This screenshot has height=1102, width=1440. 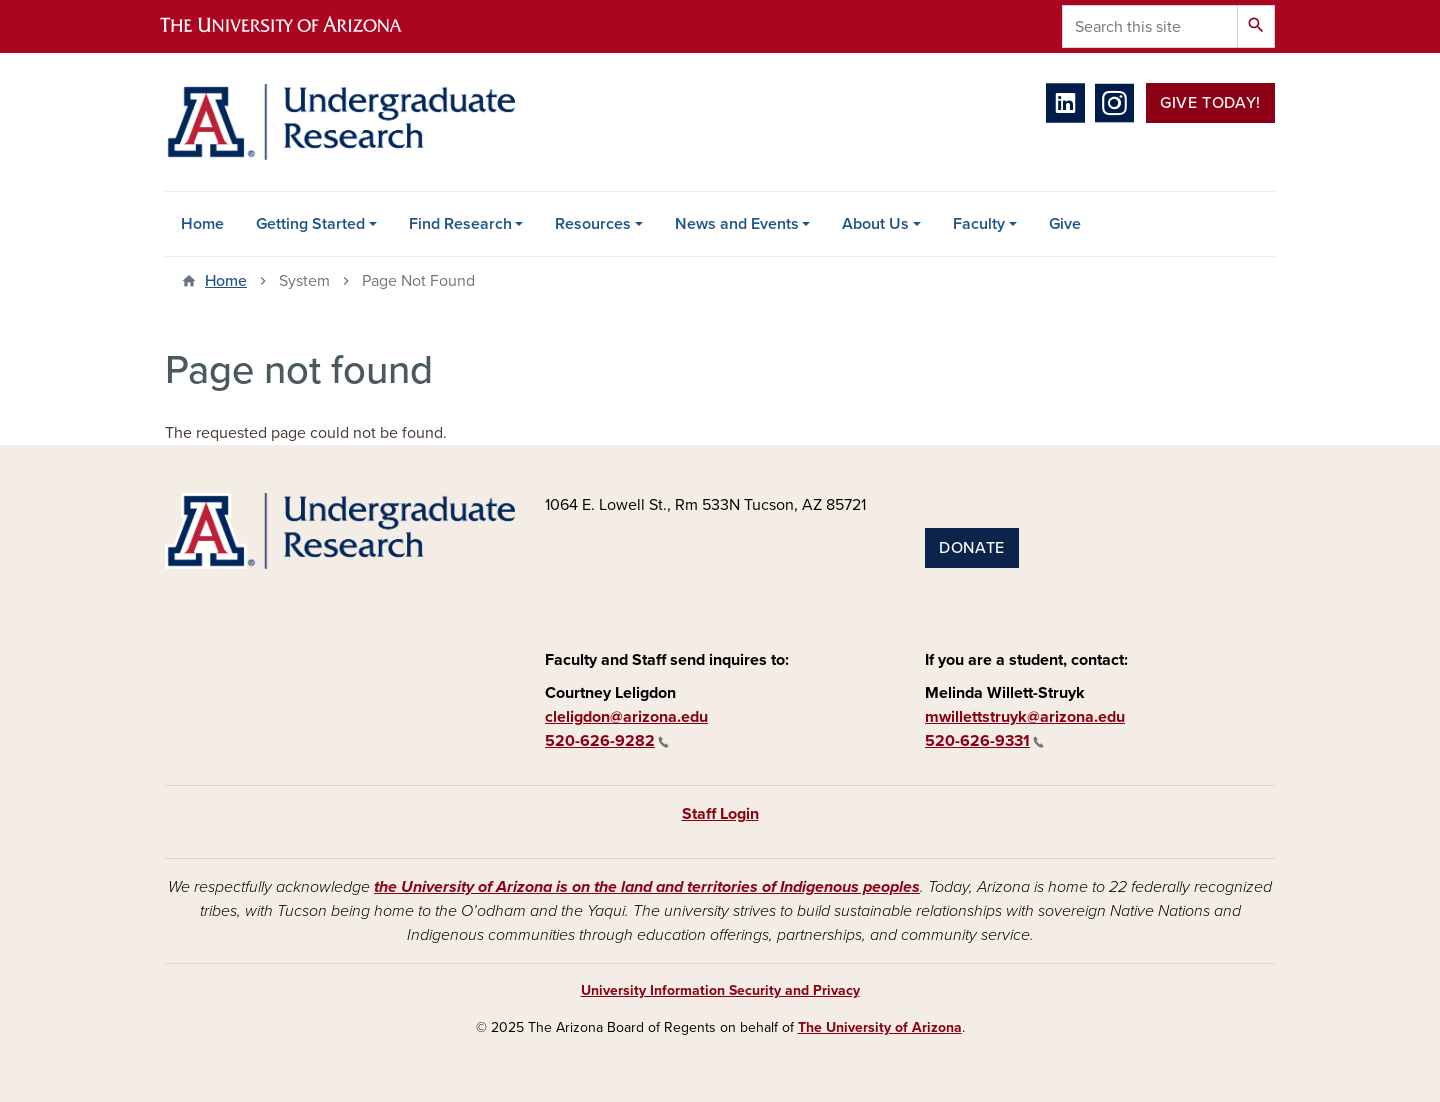 I want to click on [Search this site], so click(x=1150, y=26).